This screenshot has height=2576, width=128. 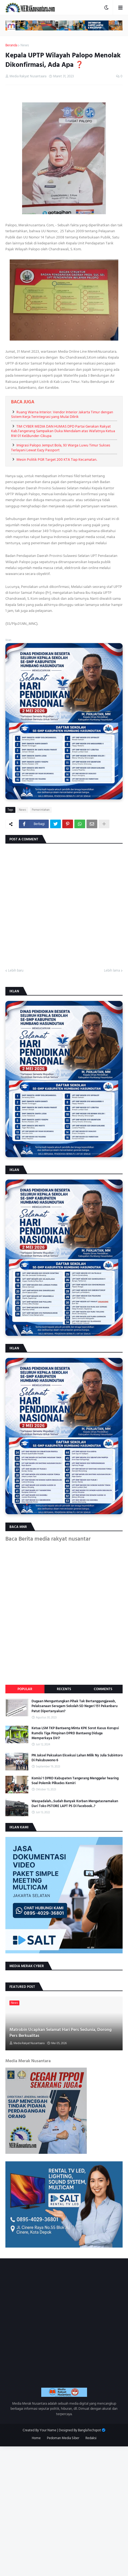 What do you see at coordinates (60, 2033) in the screenshot?
I see `Matrobin Ucapkan Selamat Hari Pers Sedunia, Dorong Pers Berkualitas` at bounding box center [60, 2033].